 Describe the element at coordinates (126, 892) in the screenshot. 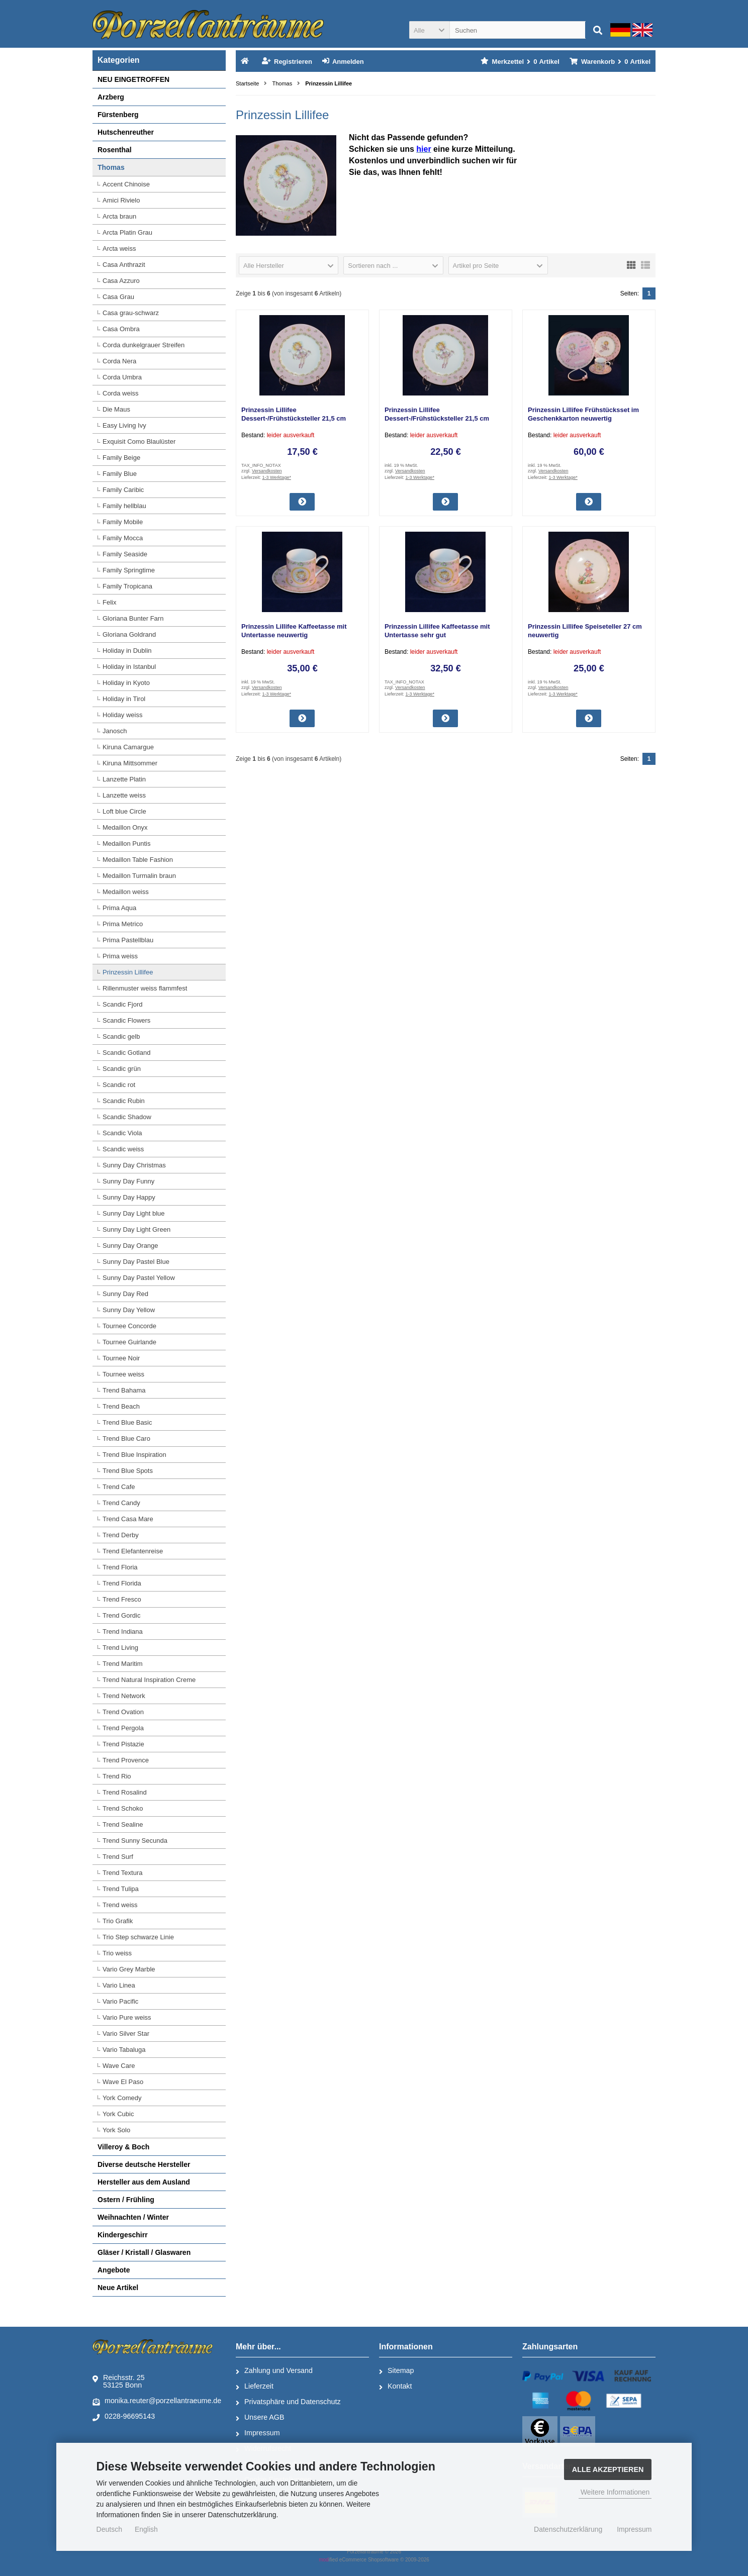

I see `Medaillon weiss` at that location.